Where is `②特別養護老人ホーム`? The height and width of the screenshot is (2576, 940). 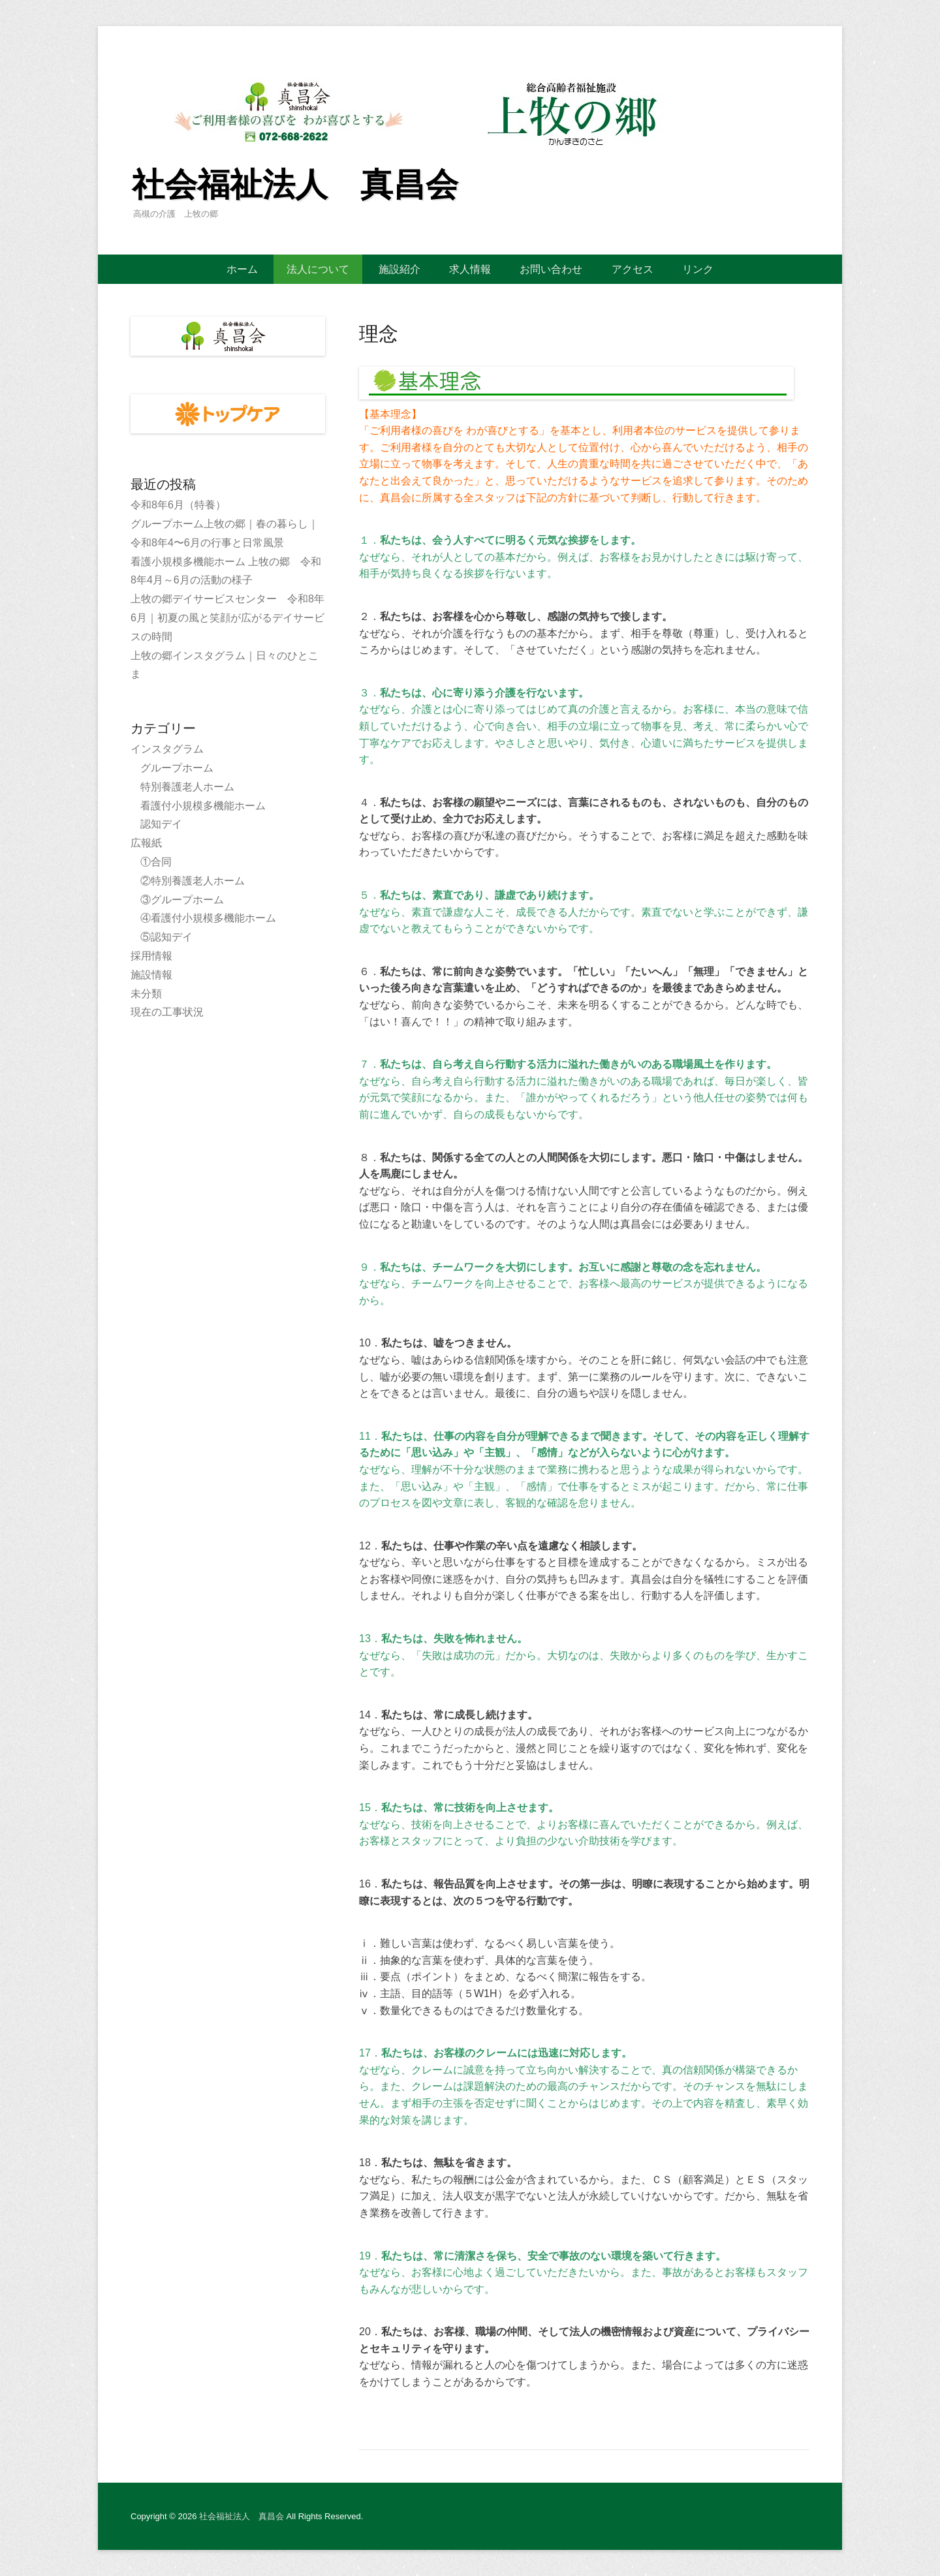
②特別養護老人ホーム is located at coordinates (192, 880).